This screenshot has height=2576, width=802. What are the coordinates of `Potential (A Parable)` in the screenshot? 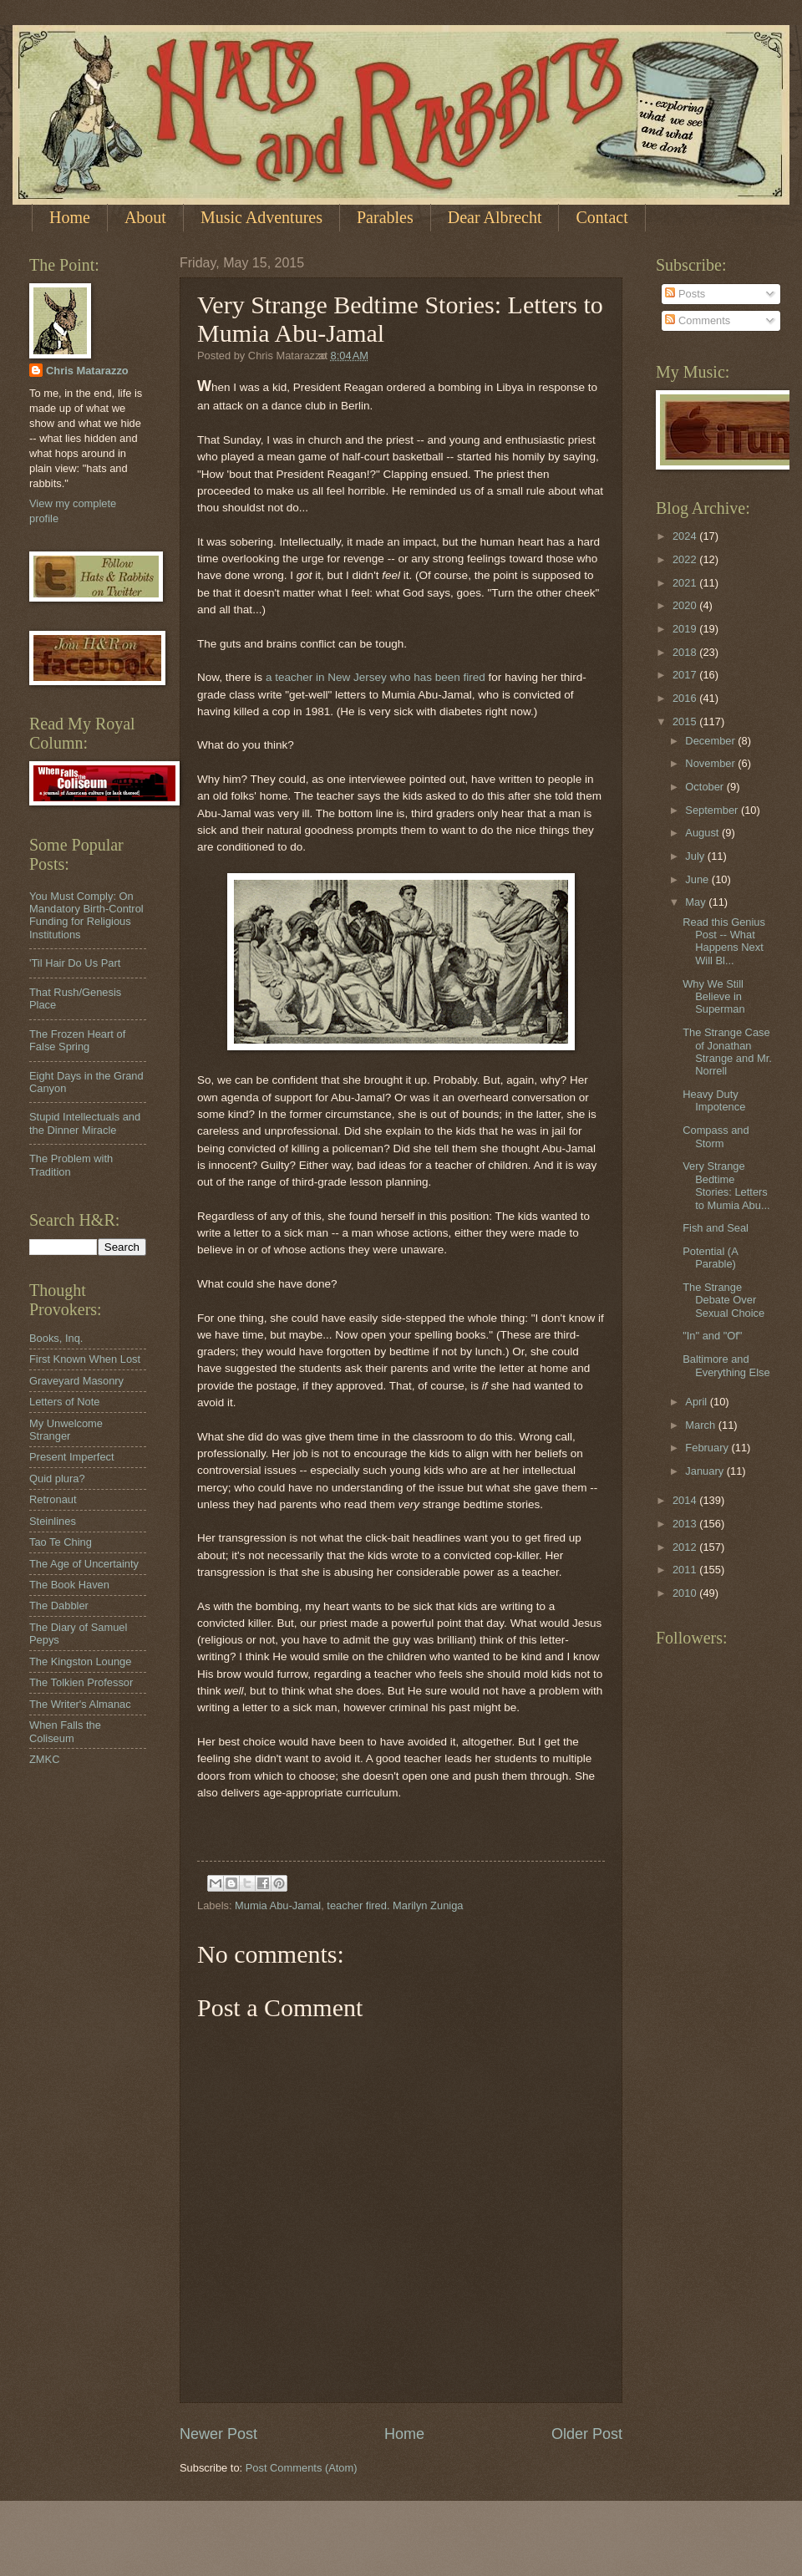 It's located at (710, 1257).